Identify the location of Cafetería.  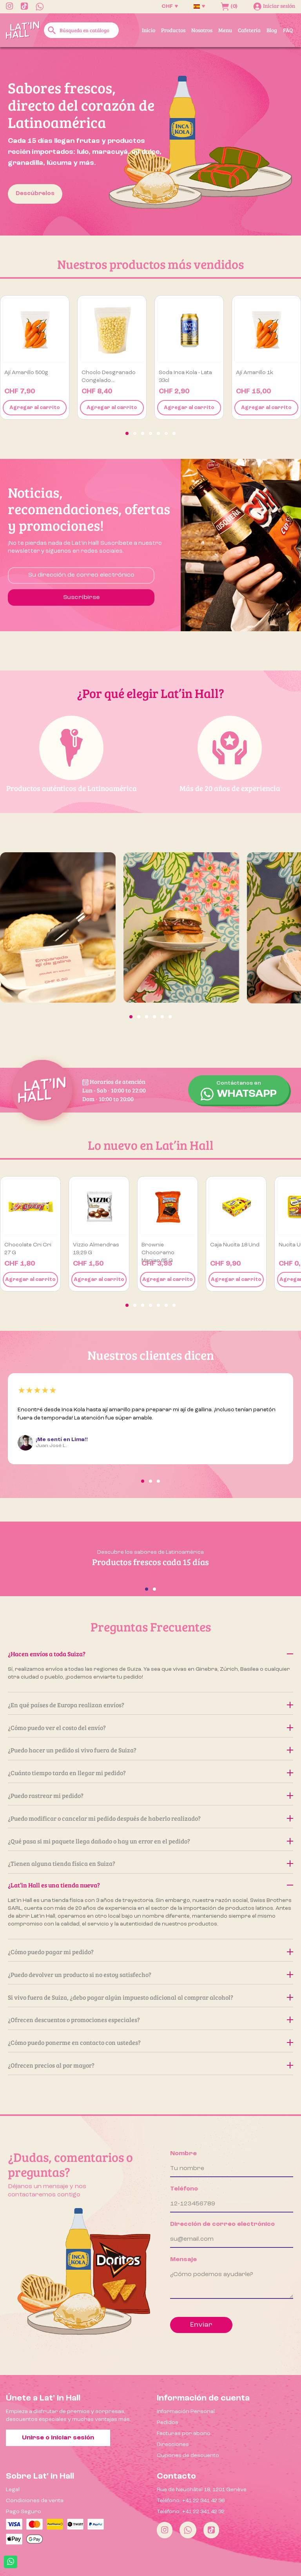
(249, 30).